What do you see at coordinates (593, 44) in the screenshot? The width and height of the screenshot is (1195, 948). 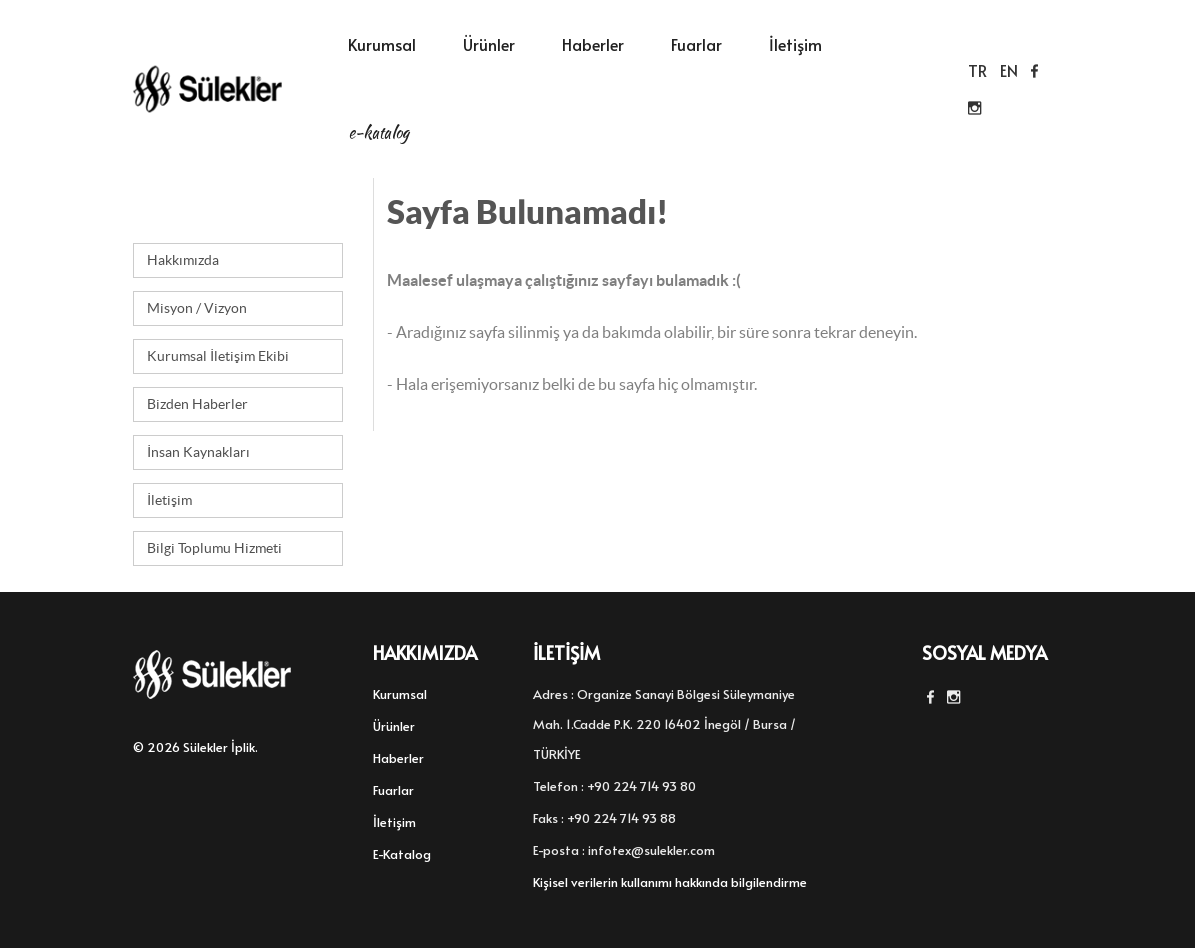 I see `Haberler` at bounding box center [593, 44].